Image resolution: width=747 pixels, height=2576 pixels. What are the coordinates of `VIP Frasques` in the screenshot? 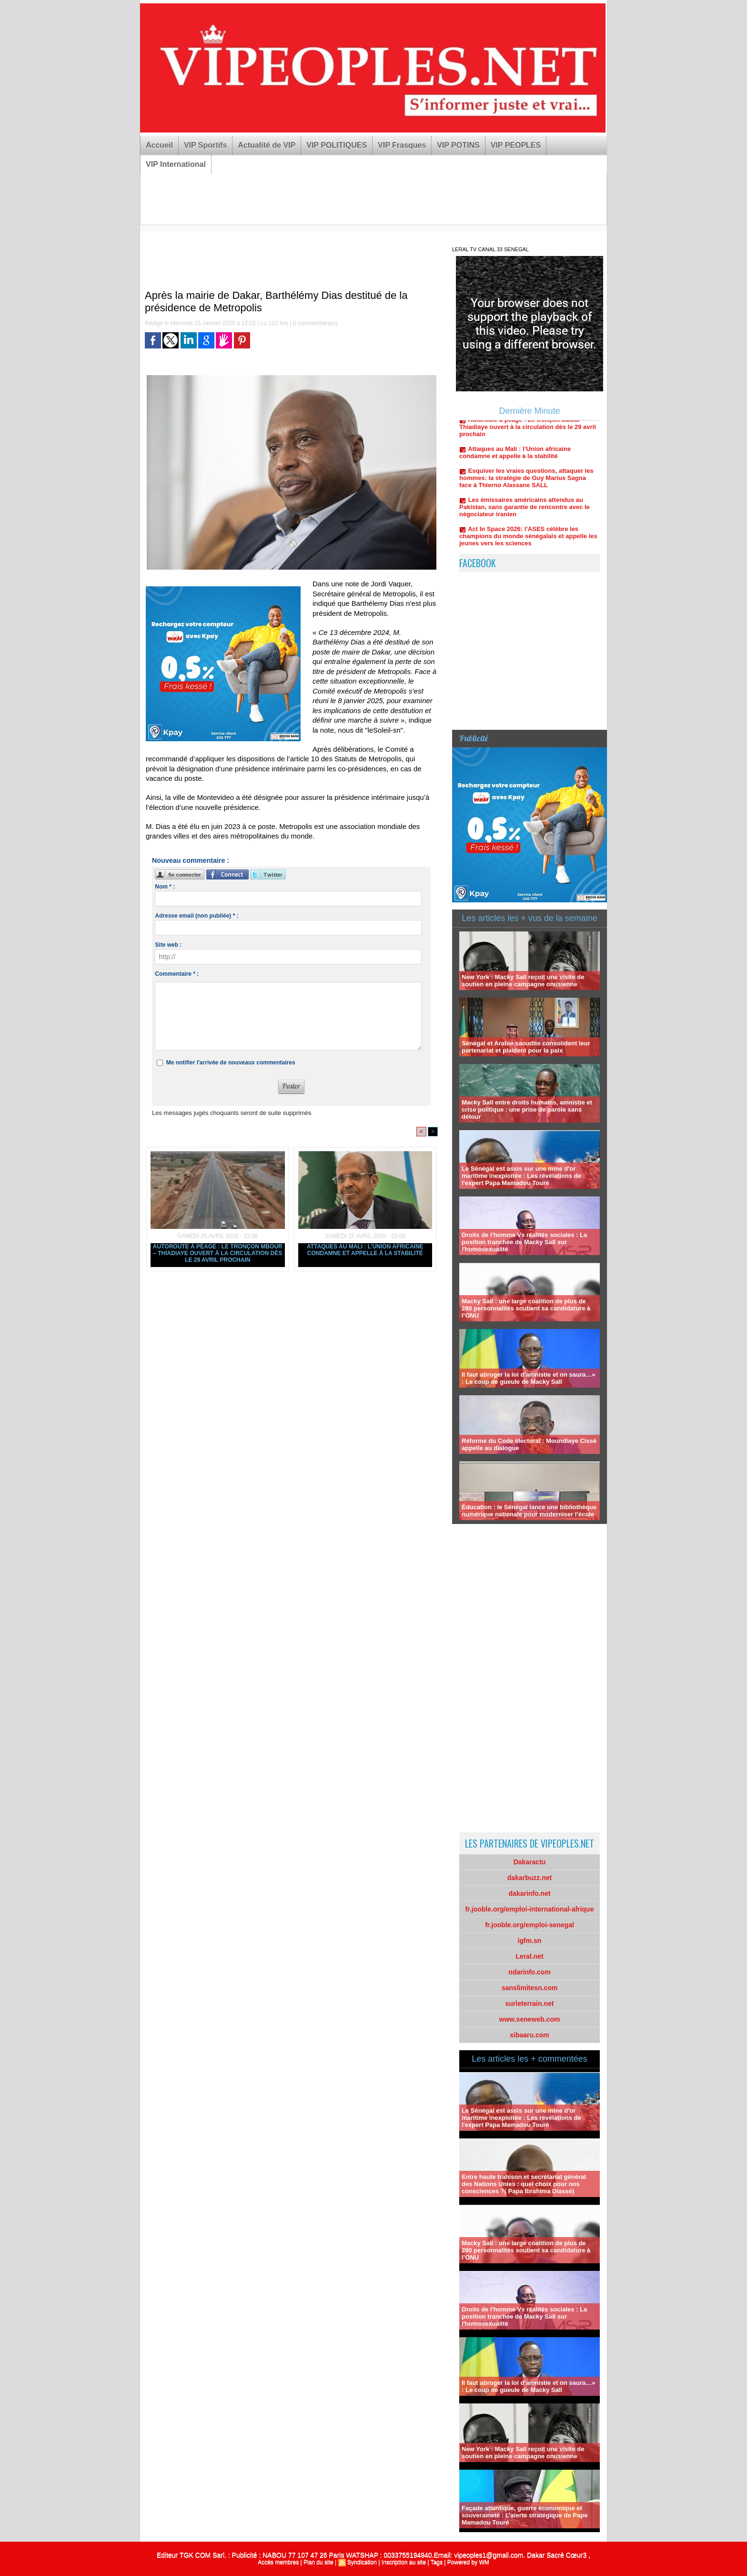 It's located at (402, 145).